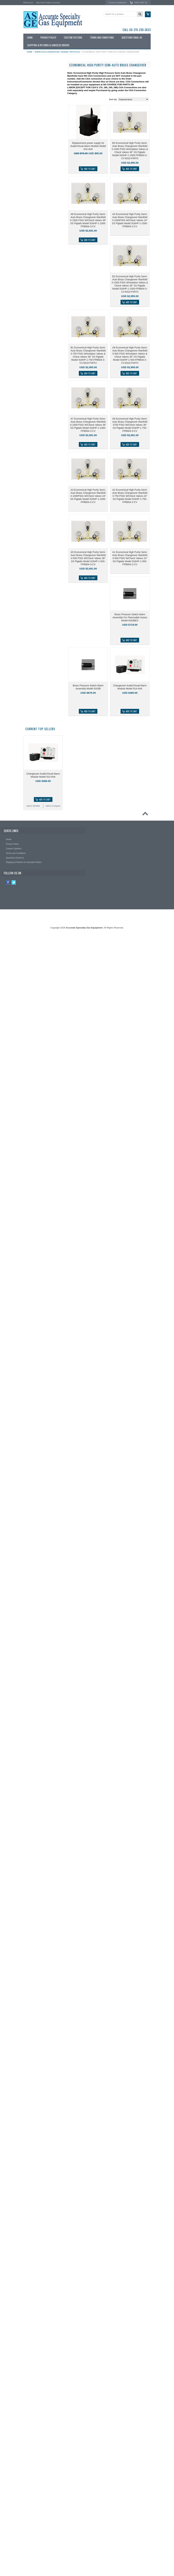 The image size is (174, 2576). I want to click on Brass In-Line Filters With #1, 2, micron filter, so click(42, 1982).